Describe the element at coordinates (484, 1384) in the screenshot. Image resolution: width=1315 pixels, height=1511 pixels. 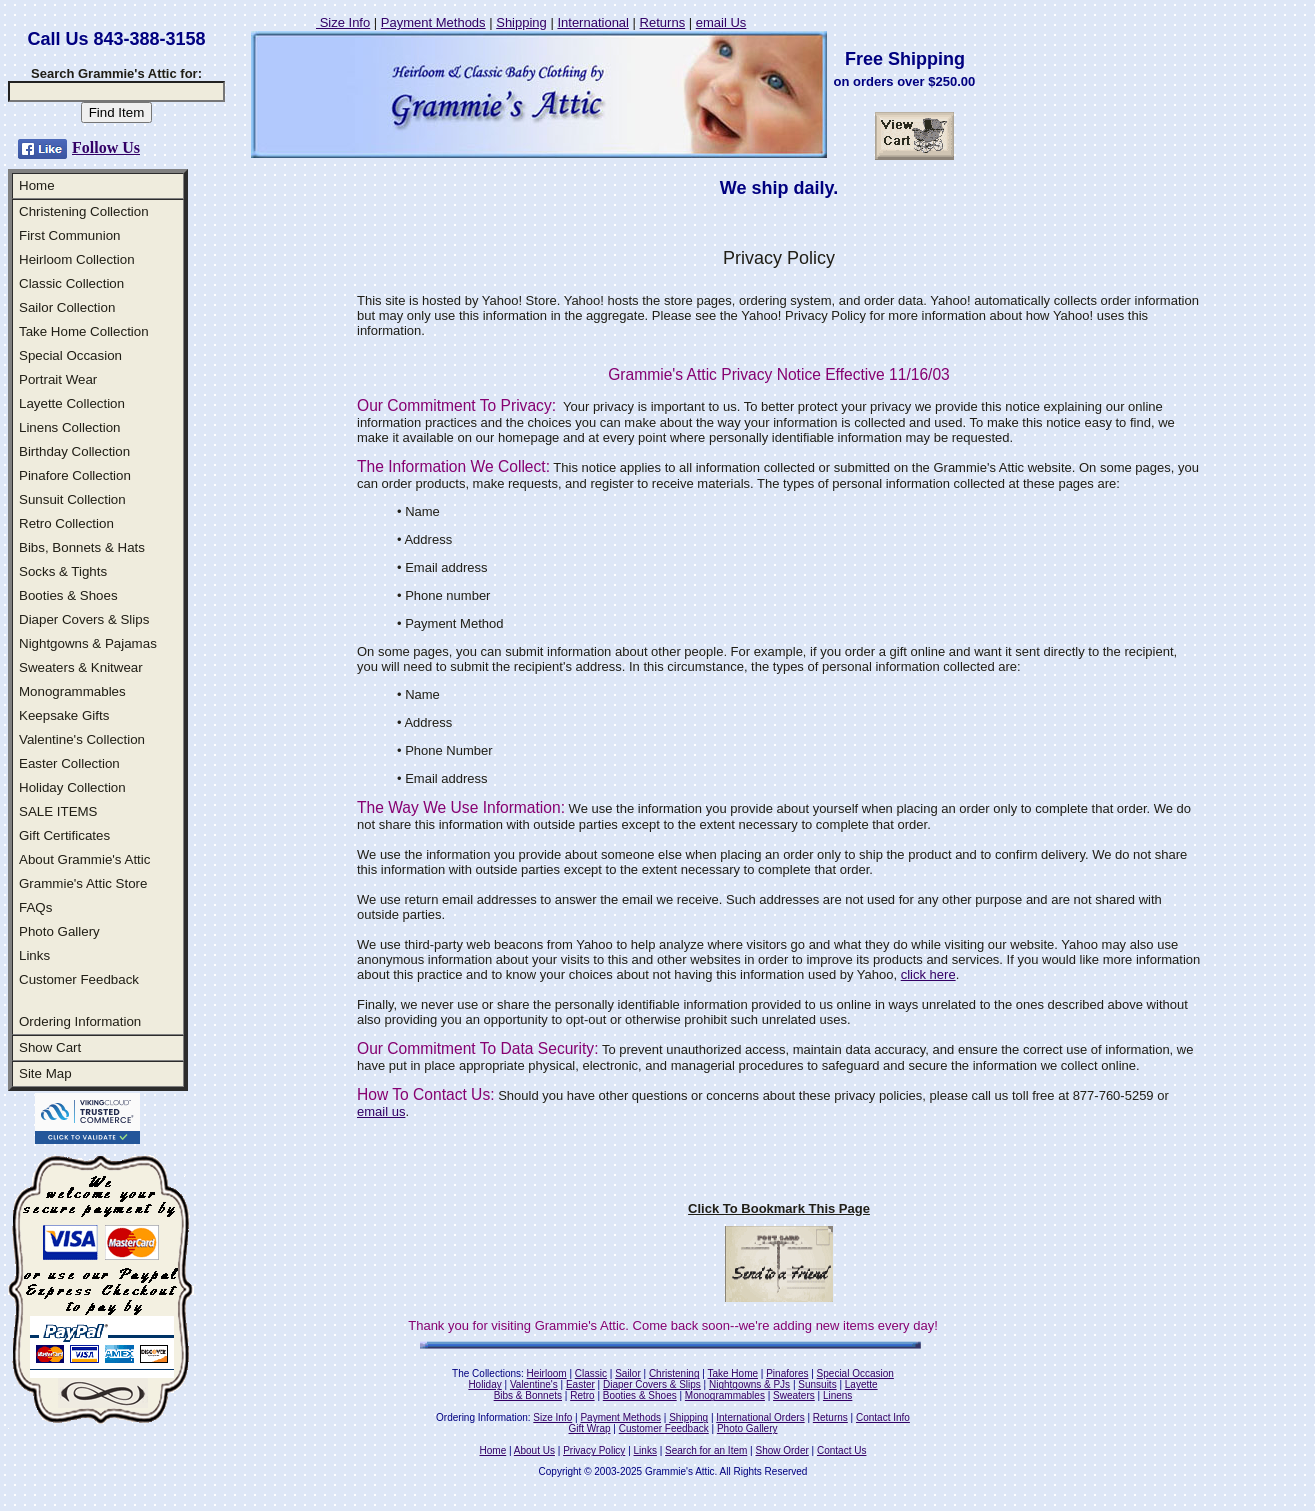
I see `Holiday` at that location.